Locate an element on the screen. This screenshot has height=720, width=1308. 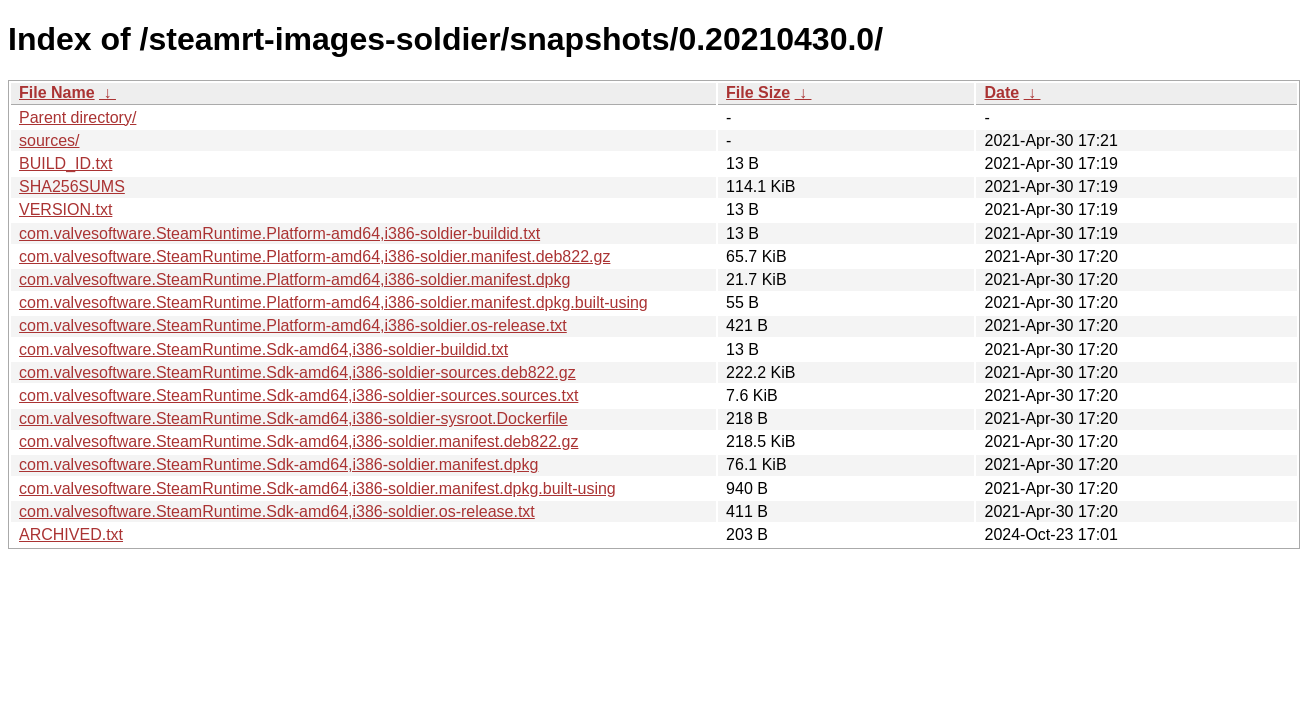
com.valvesoftware.SteamRuntime.Sdk-amd64,i386-soldier-sources.sources.txt is located at coordinates (298, 395).